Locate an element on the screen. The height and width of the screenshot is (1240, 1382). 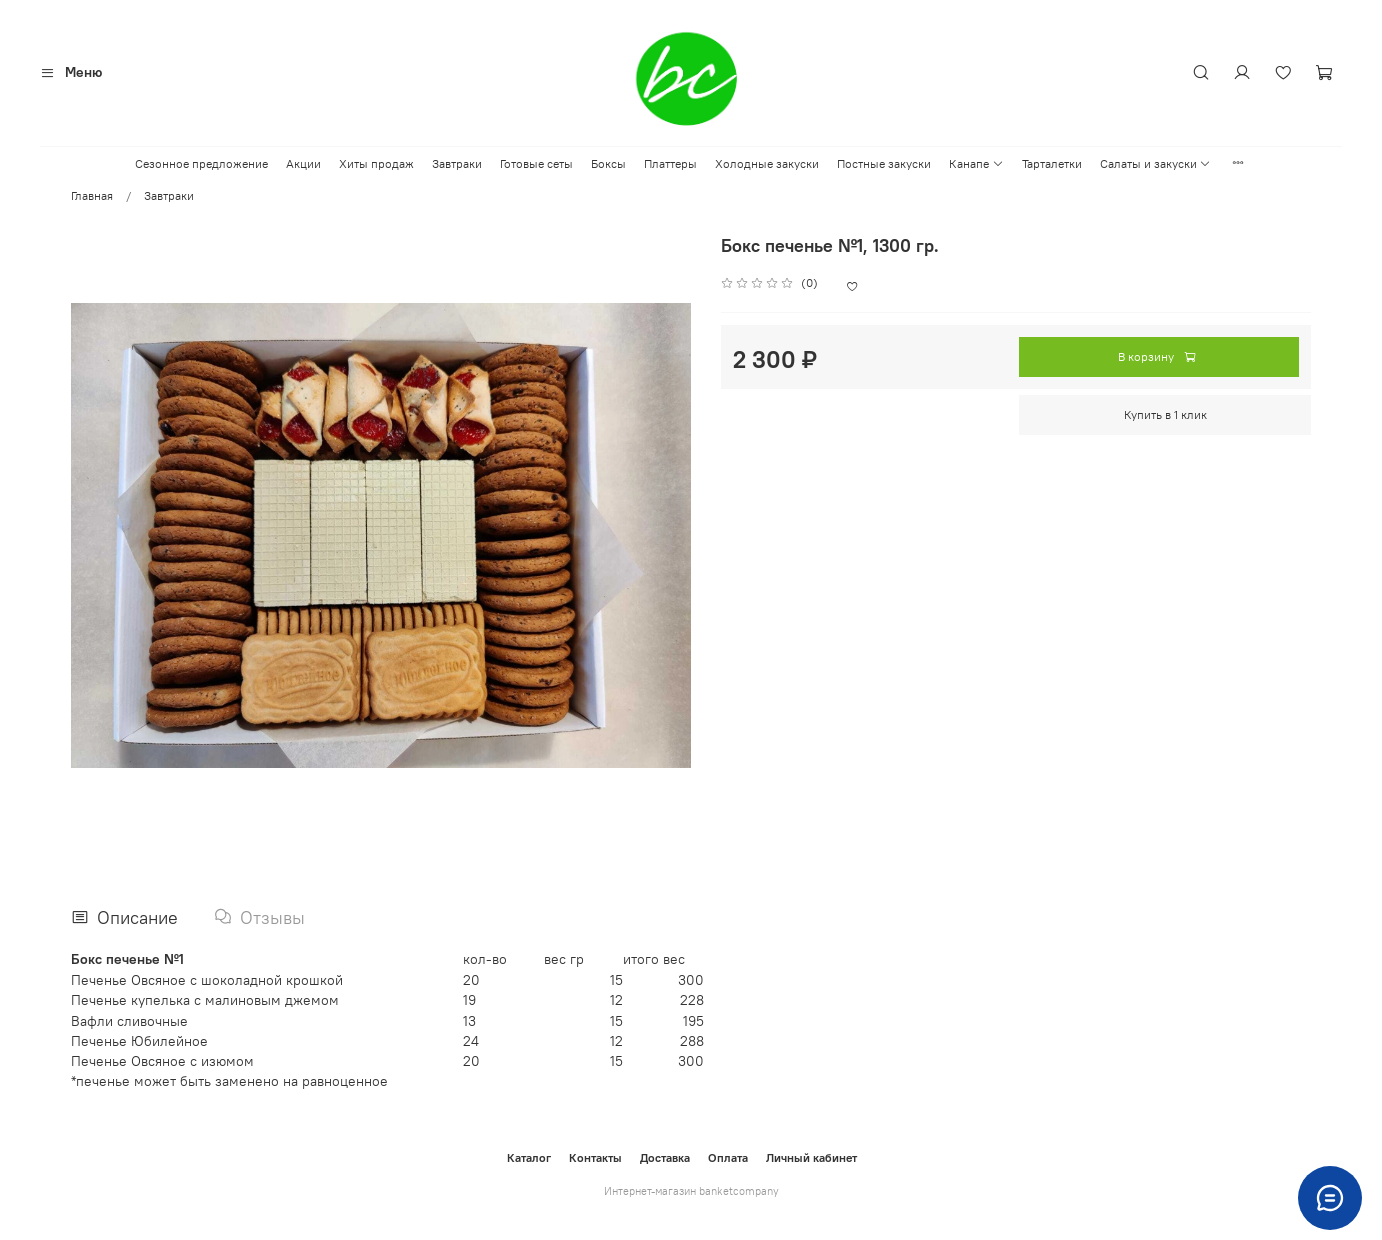
Канапе is located at coordinates (976, 163).